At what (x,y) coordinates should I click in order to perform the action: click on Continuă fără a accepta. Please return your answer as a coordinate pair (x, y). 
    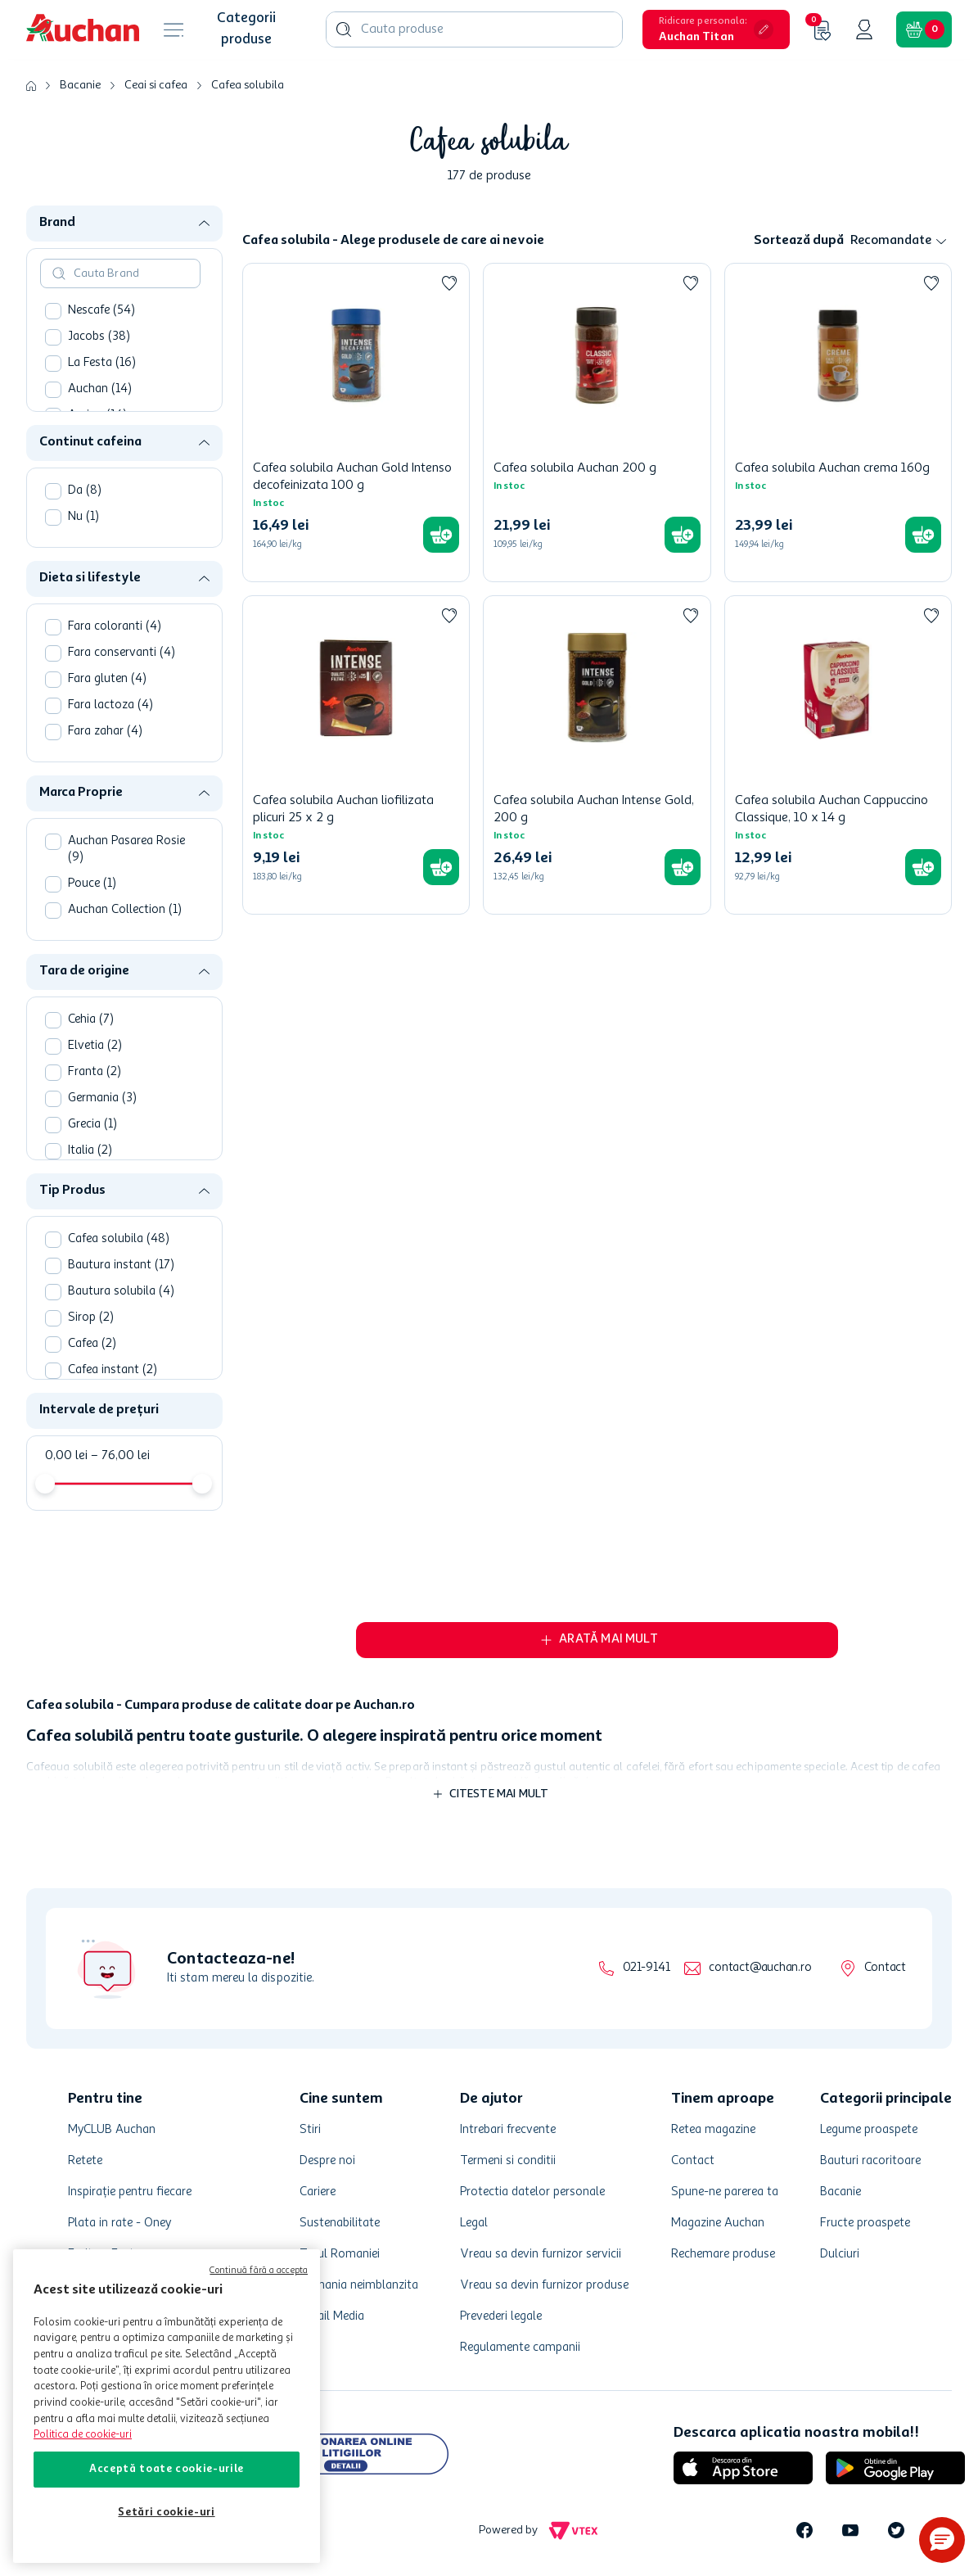
    Looking at the image, I should click on (259, 2270).